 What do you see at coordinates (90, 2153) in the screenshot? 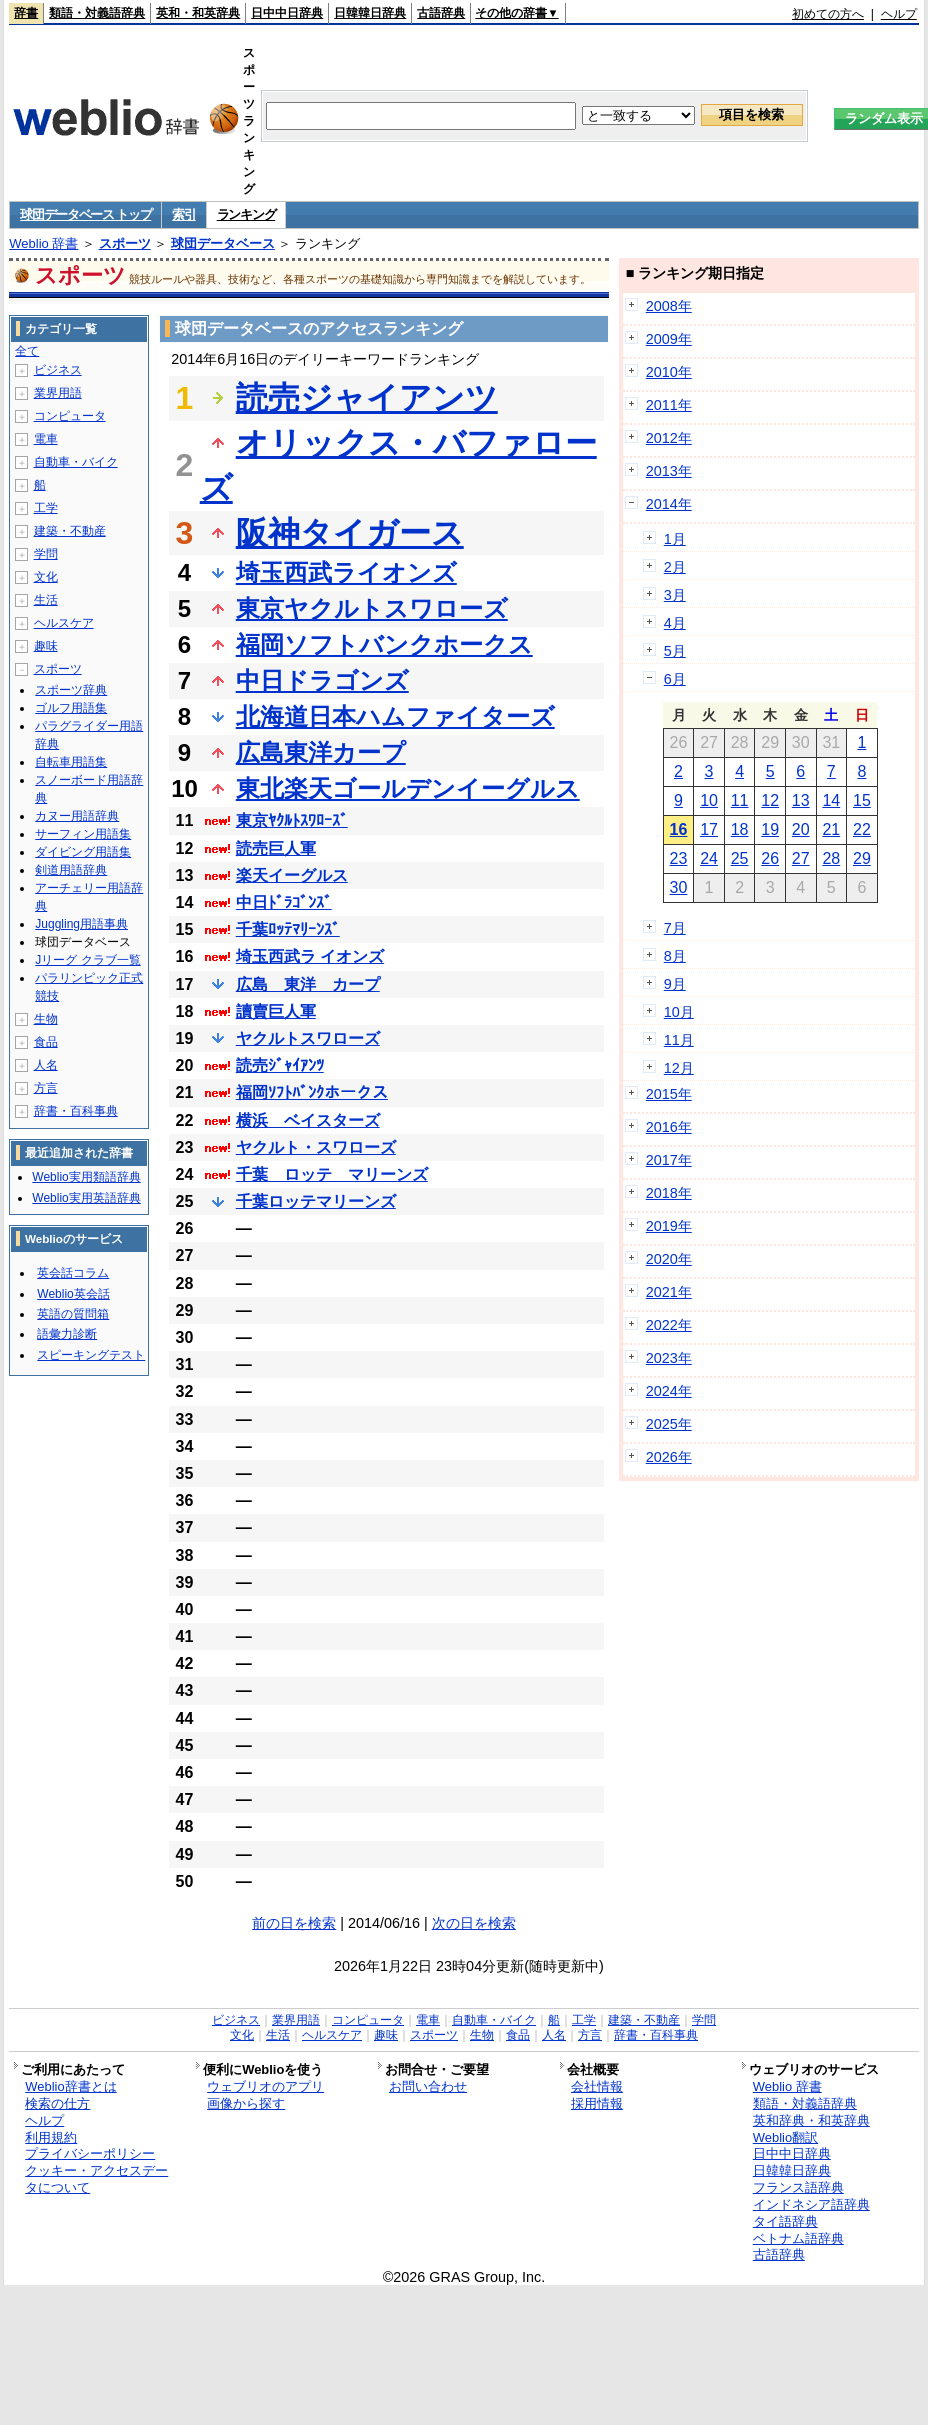
I see `プライバシーポリシー` at bounding box center [90, 2153].